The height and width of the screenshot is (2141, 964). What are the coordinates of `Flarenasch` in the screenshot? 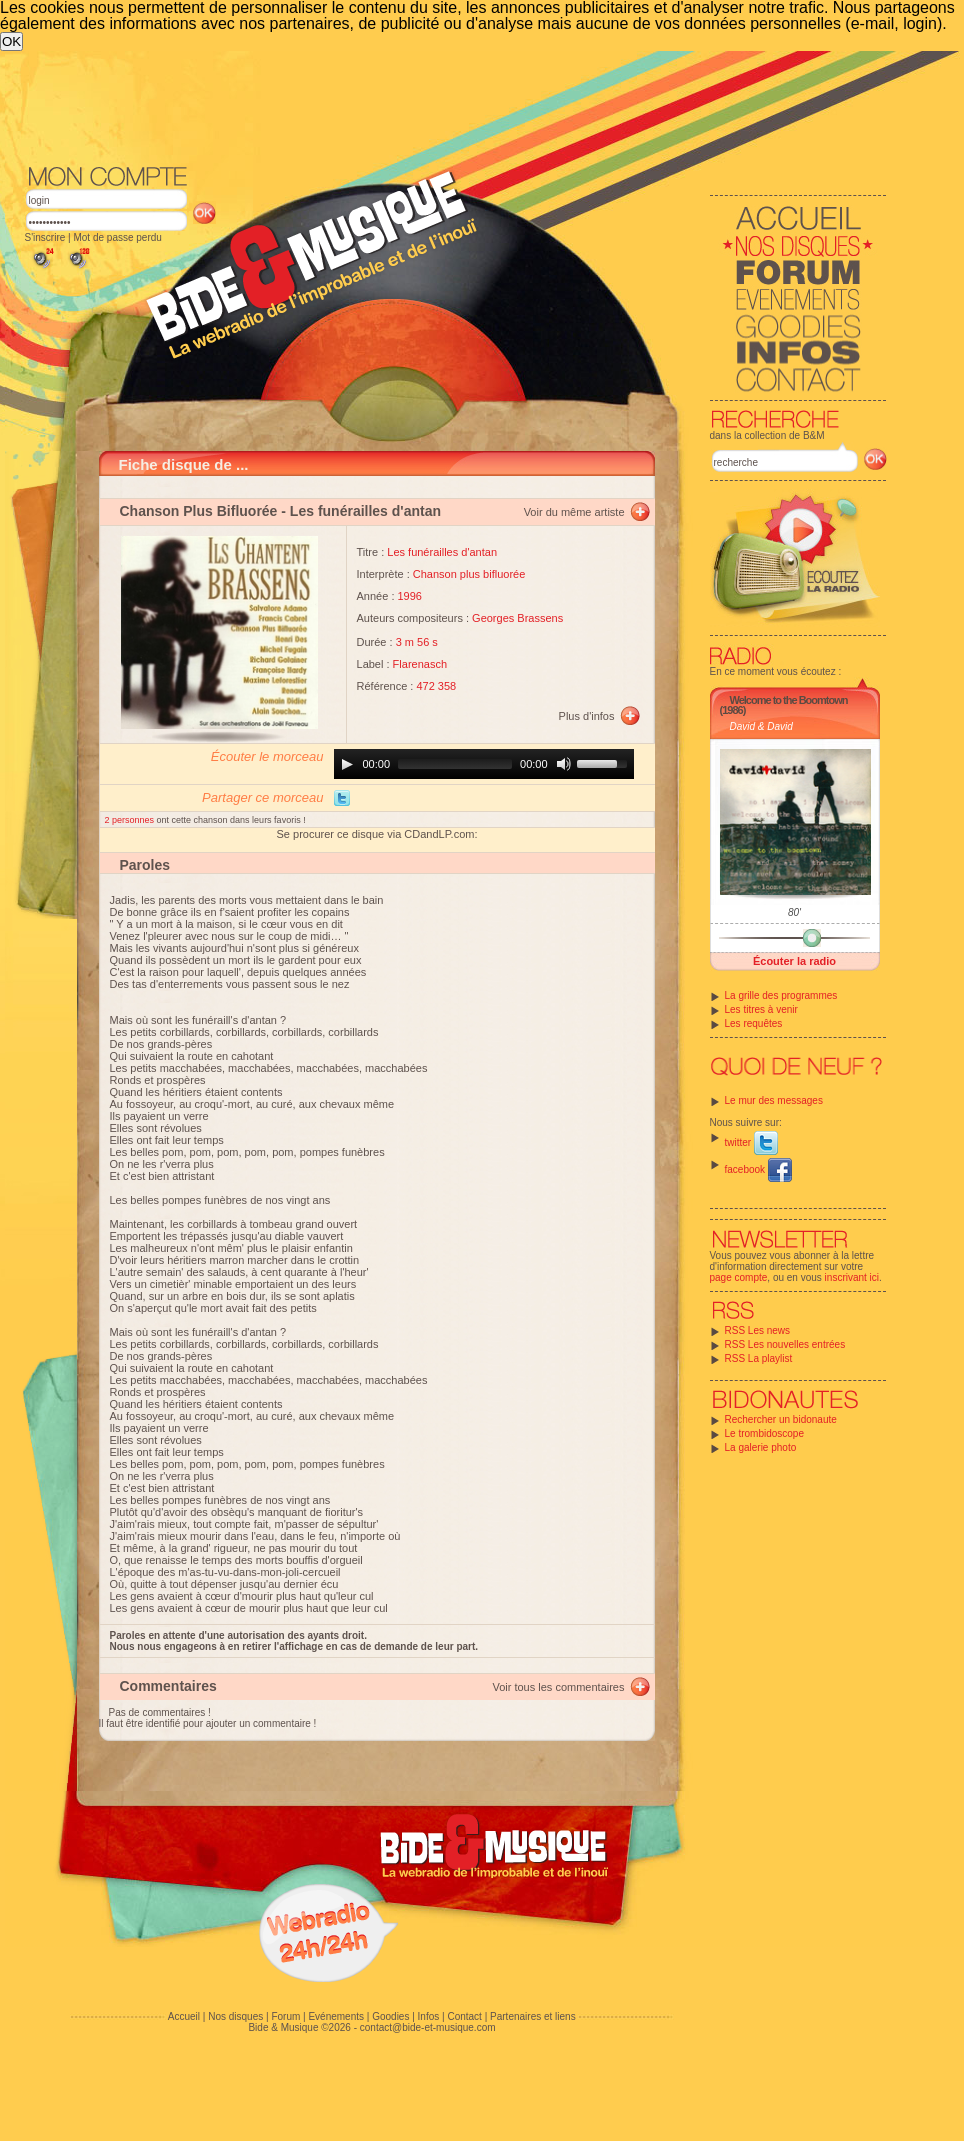 It's located at (420, 664).